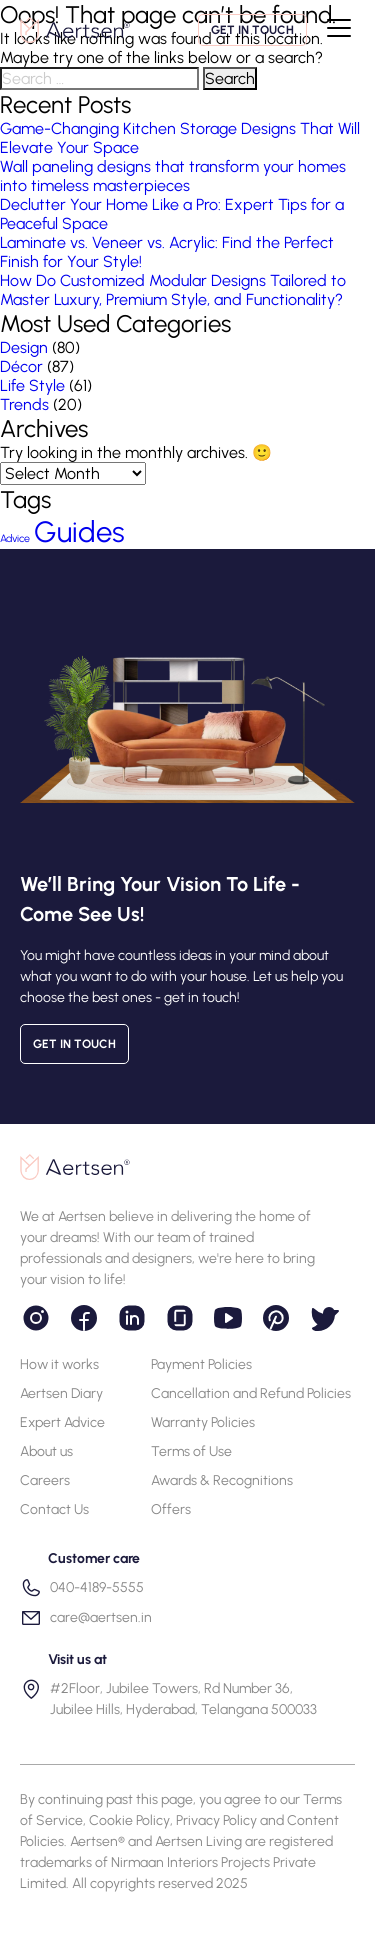 The width and height of the screenshot is (375, 1952). What do you see at coordinates (62, 1422) in the screenshot?
I see `Expert Advice` at bounding box center [62, 1422].